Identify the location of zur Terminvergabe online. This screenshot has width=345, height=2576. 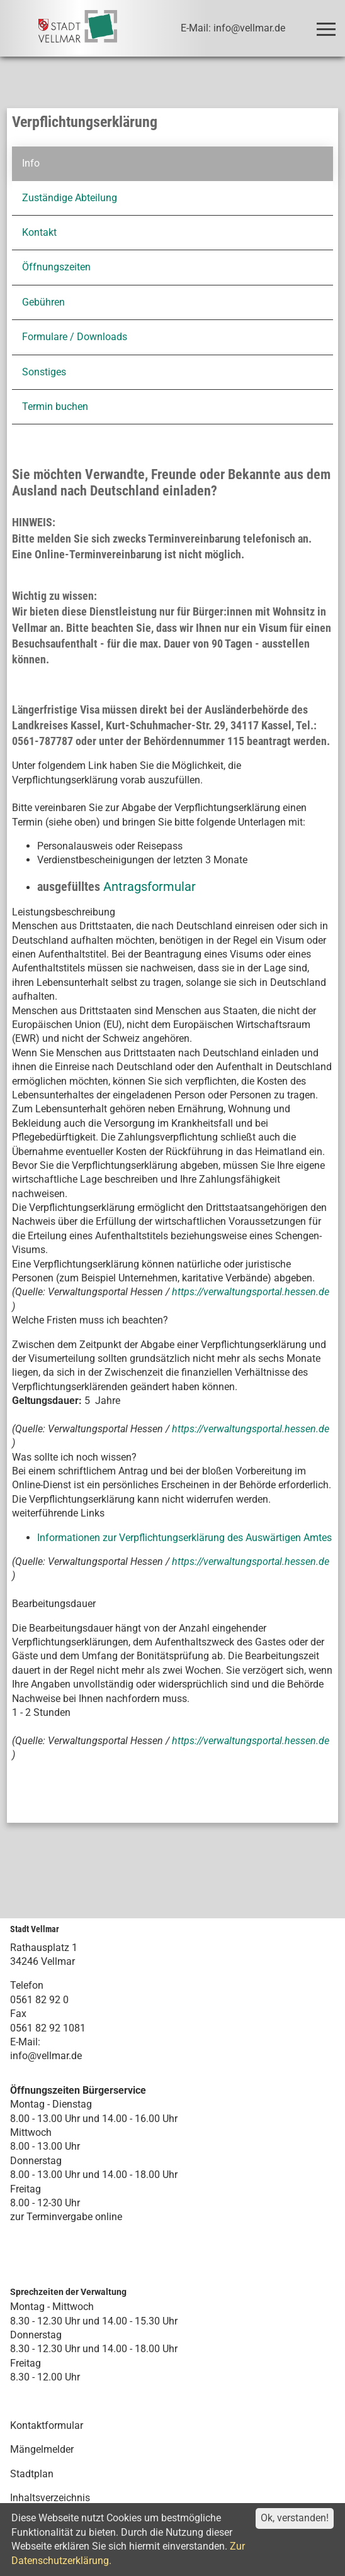
(66, 2217).